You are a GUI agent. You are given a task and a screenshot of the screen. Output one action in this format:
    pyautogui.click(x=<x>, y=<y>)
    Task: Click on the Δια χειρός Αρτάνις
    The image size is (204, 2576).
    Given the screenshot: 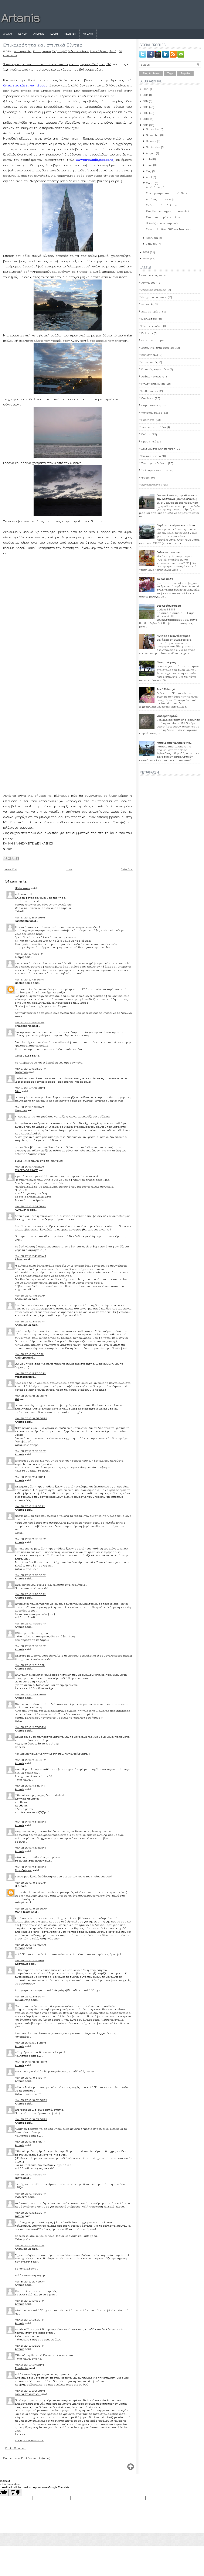 What is the action you would take?
    pyautogui.click(x=154, y=297)
    